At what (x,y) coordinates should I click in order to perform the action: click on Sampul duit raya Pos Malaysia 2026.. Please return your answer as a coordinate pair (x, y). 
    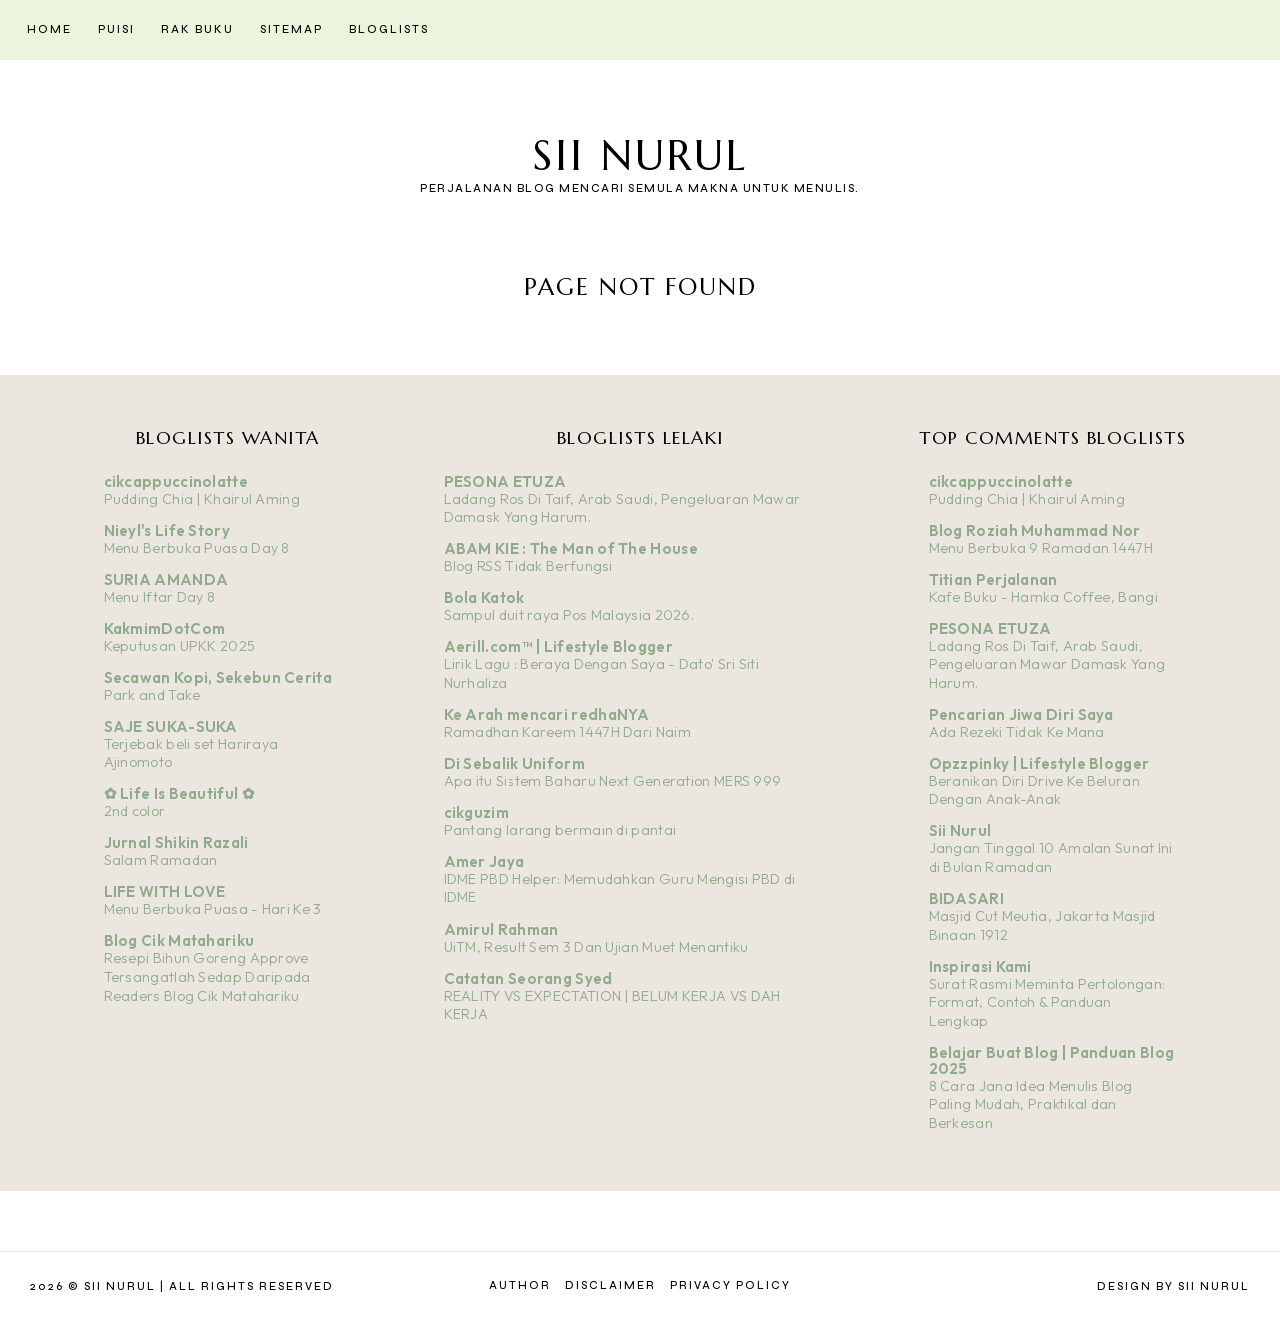
    Looking at the image, I should click on (569, 615).